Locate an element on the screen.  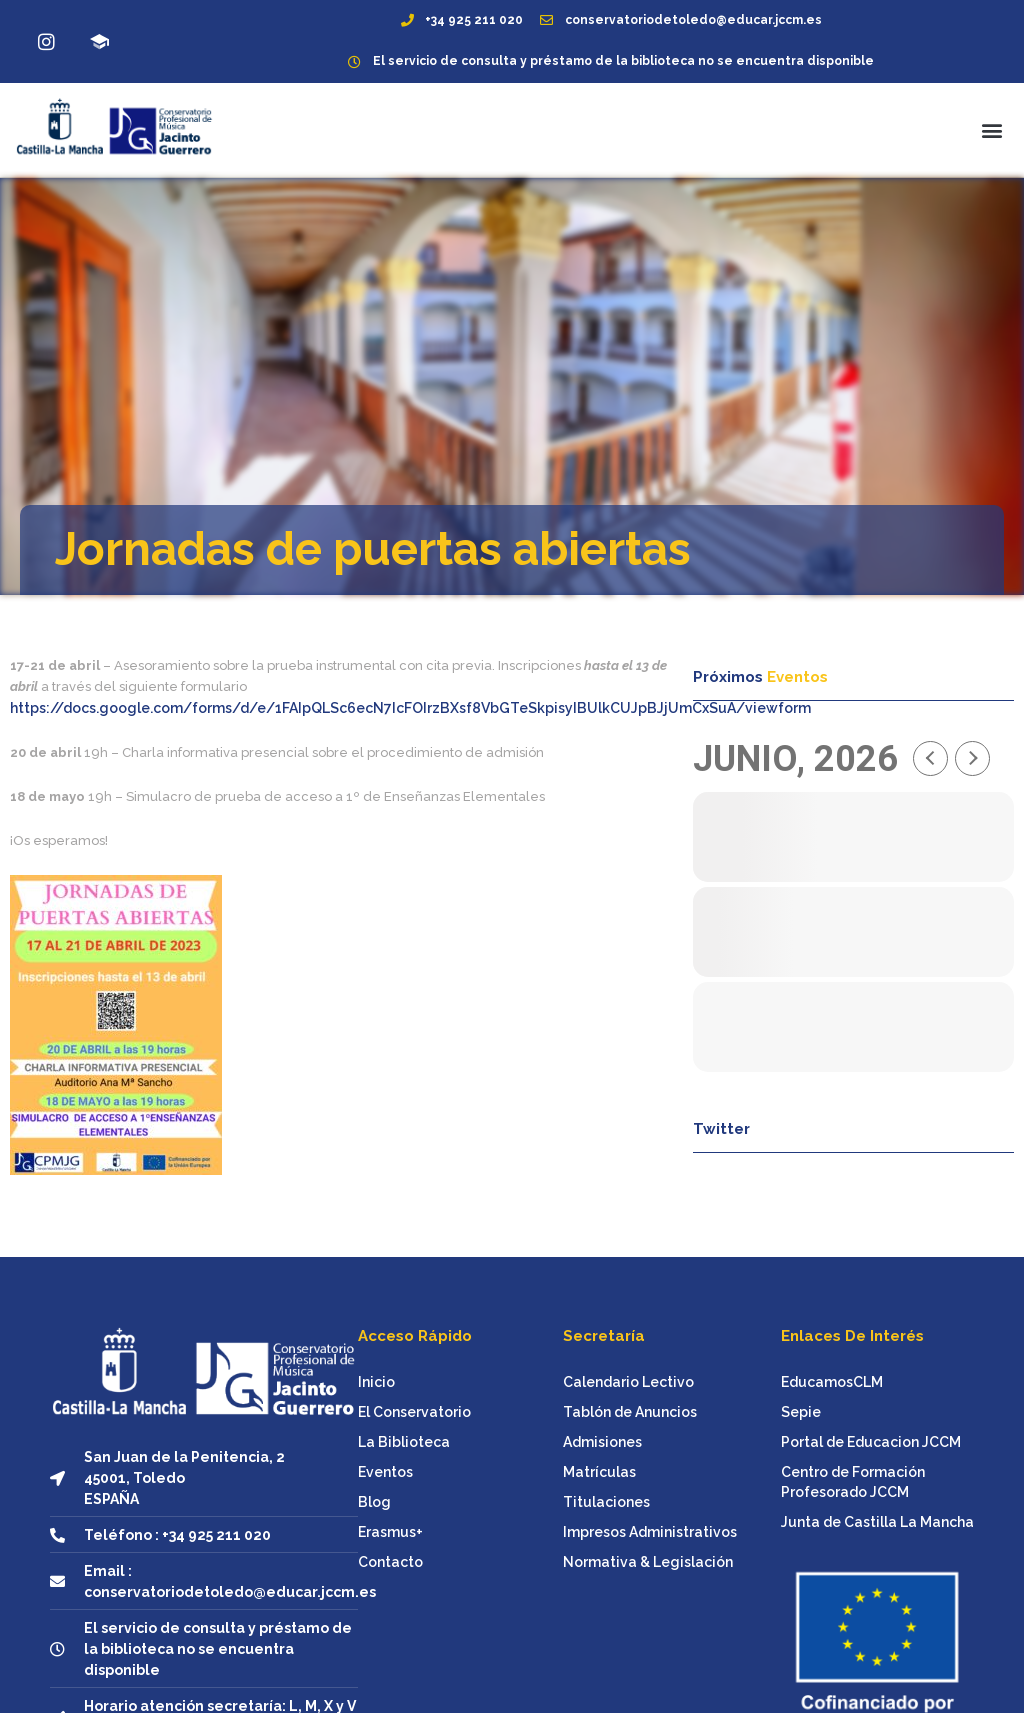
La Biblioteca is located at coordinates (404, 1442).